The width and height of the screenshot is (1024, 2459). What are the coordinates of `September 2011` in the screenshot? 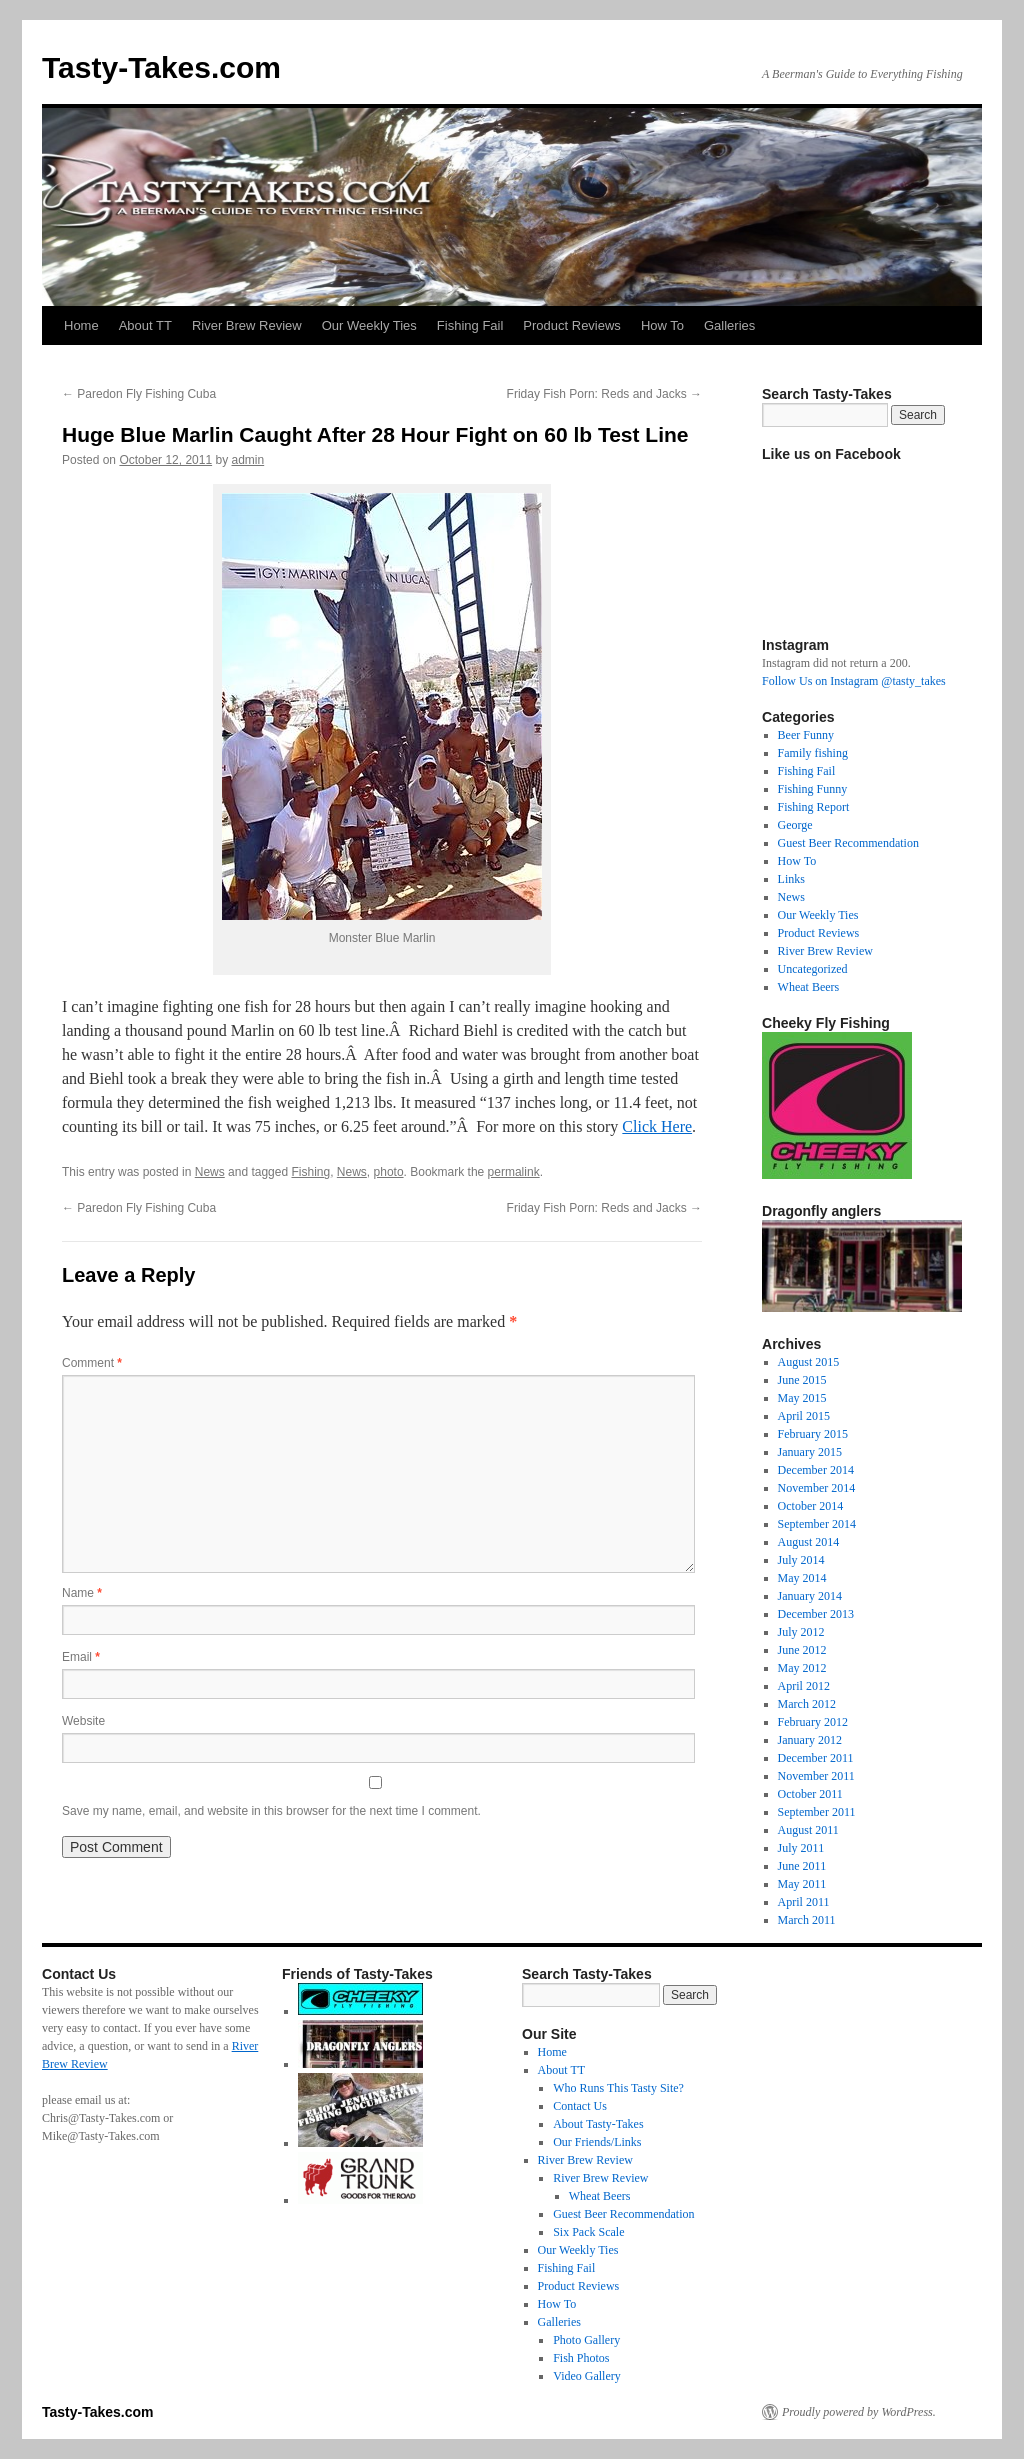 It's located at (817, 1812).